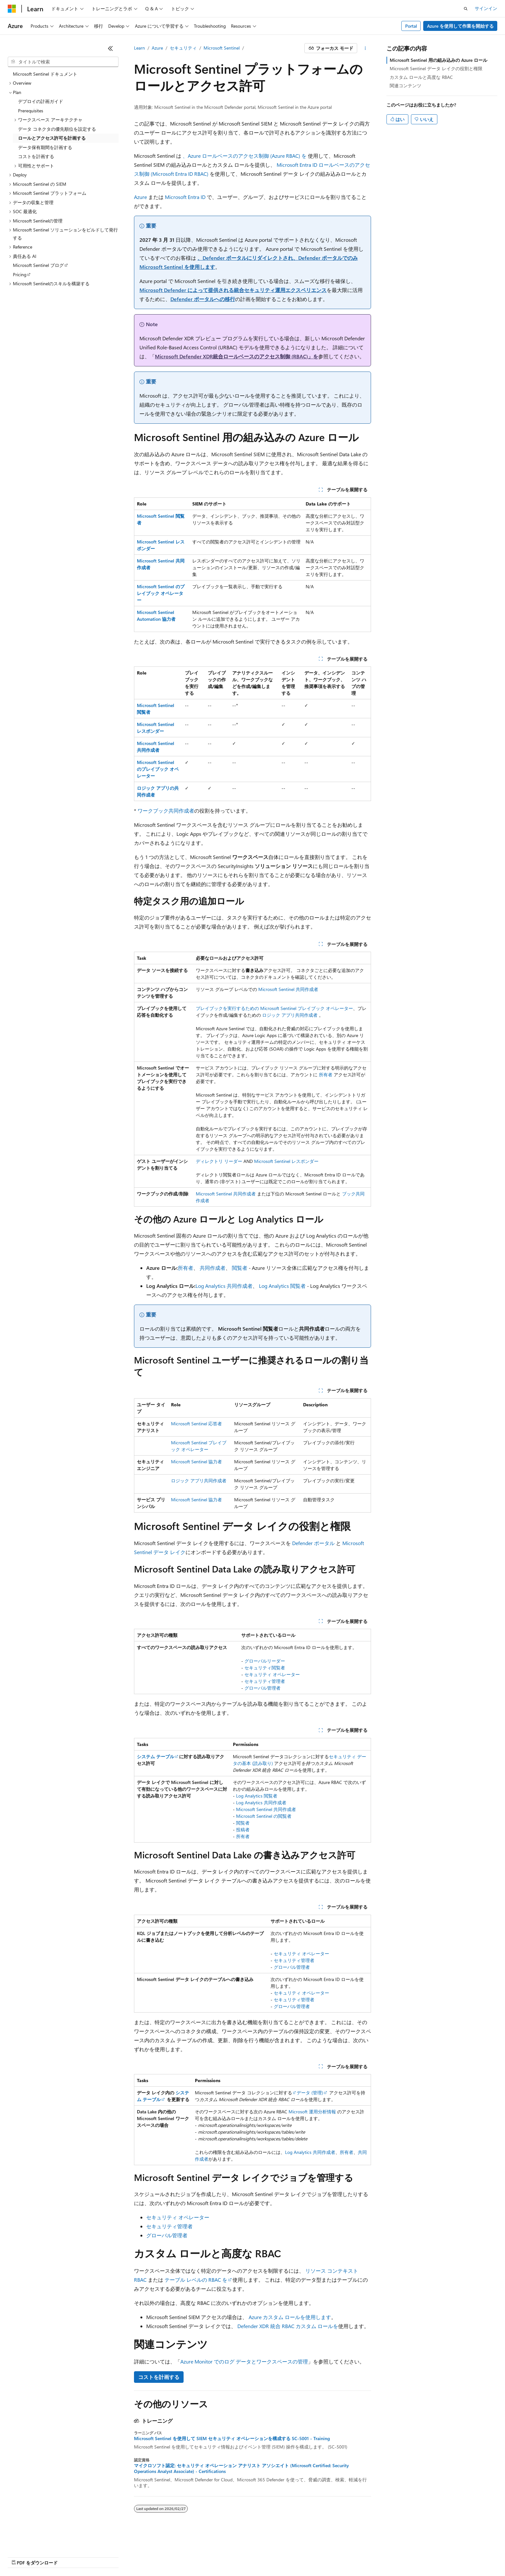  Describe the element at coordinates (38, 265) in the screenshot. I see `Microsoft Sentinel ブログ [treeitem]` at that location.